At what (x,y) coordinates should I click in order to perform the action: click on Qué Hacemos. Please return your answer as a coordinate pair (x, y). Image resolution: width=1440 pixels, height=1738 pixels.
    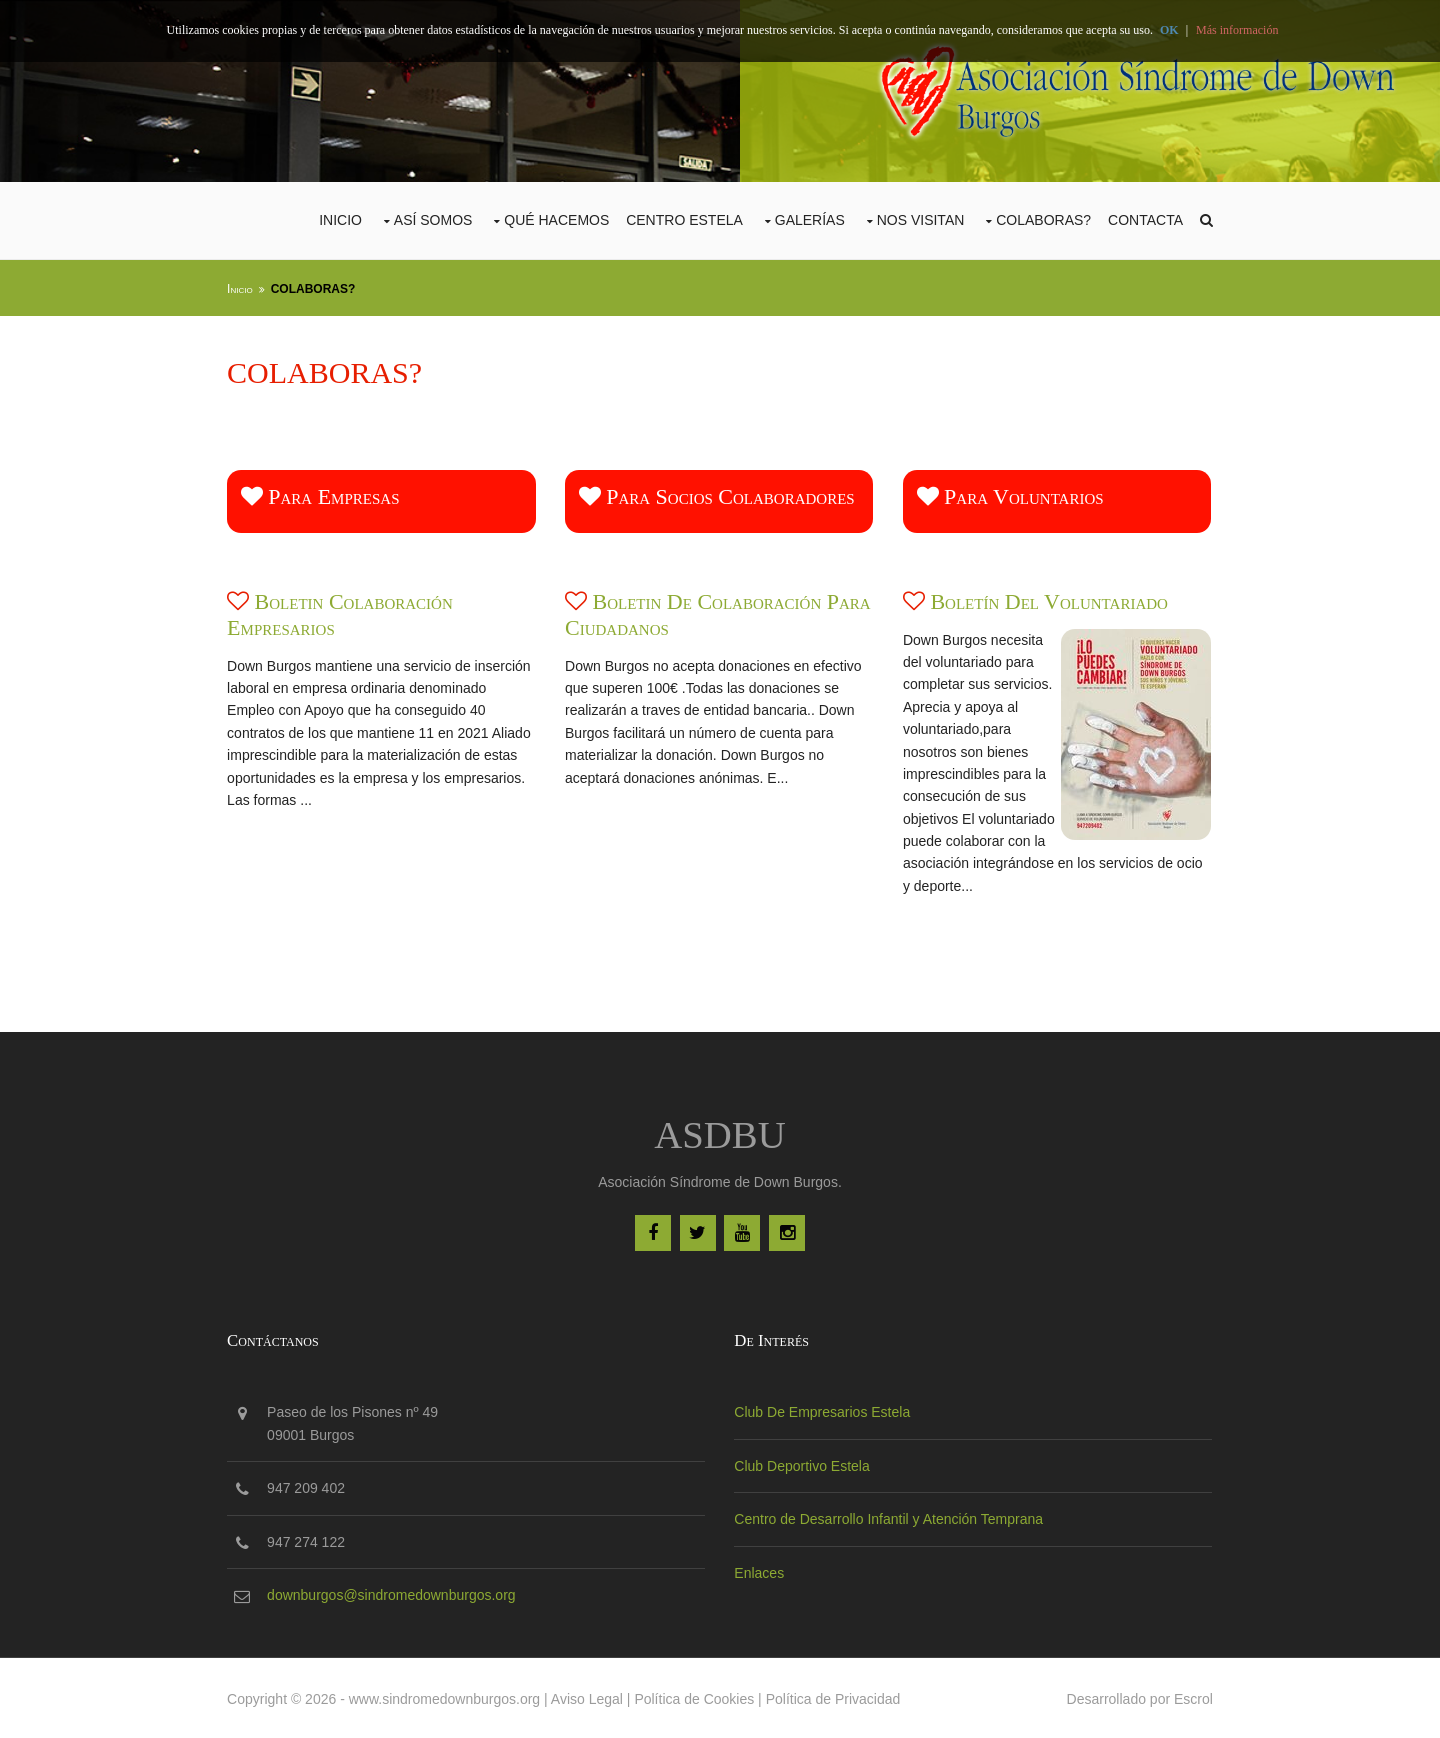
    Looking at the image, I should click on (552, 219).